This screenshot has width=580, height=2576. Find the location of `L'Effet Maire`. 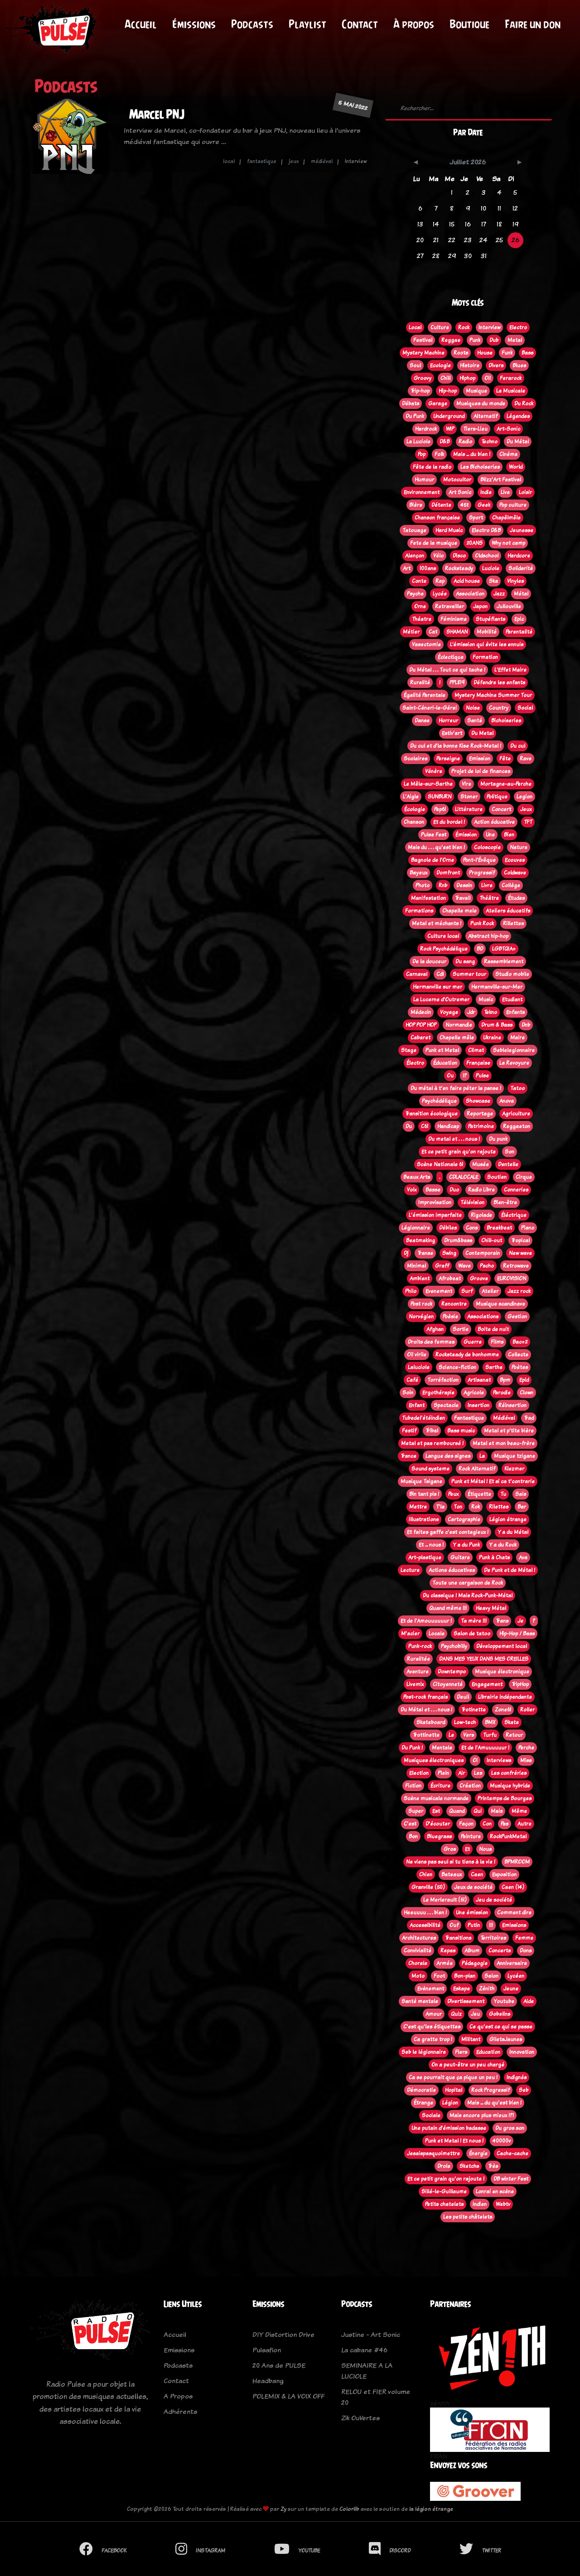

L'Effet Maire is located at coordinates (510, 669).